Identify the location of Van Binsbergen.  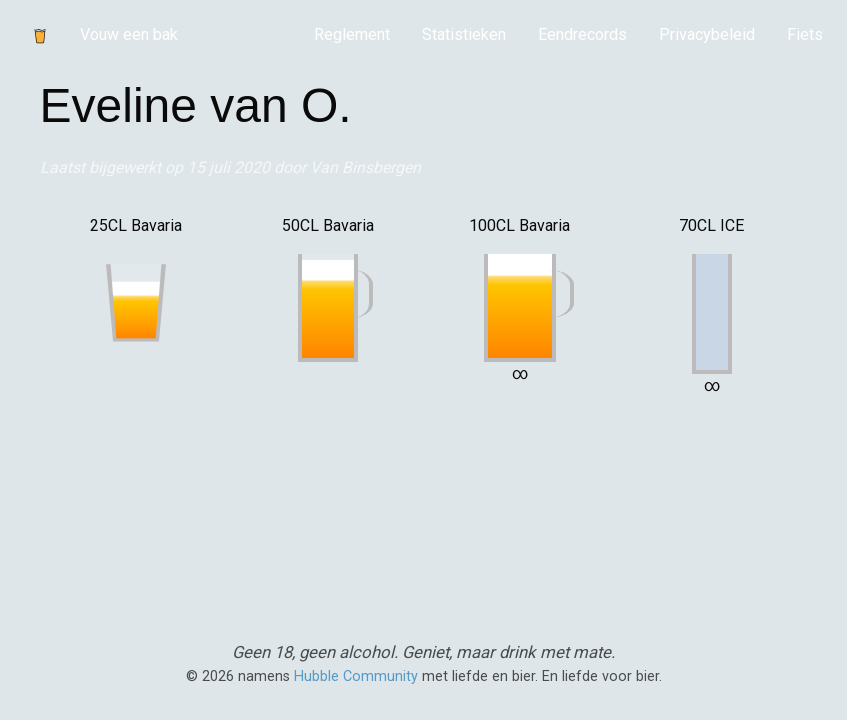
(365, 167).